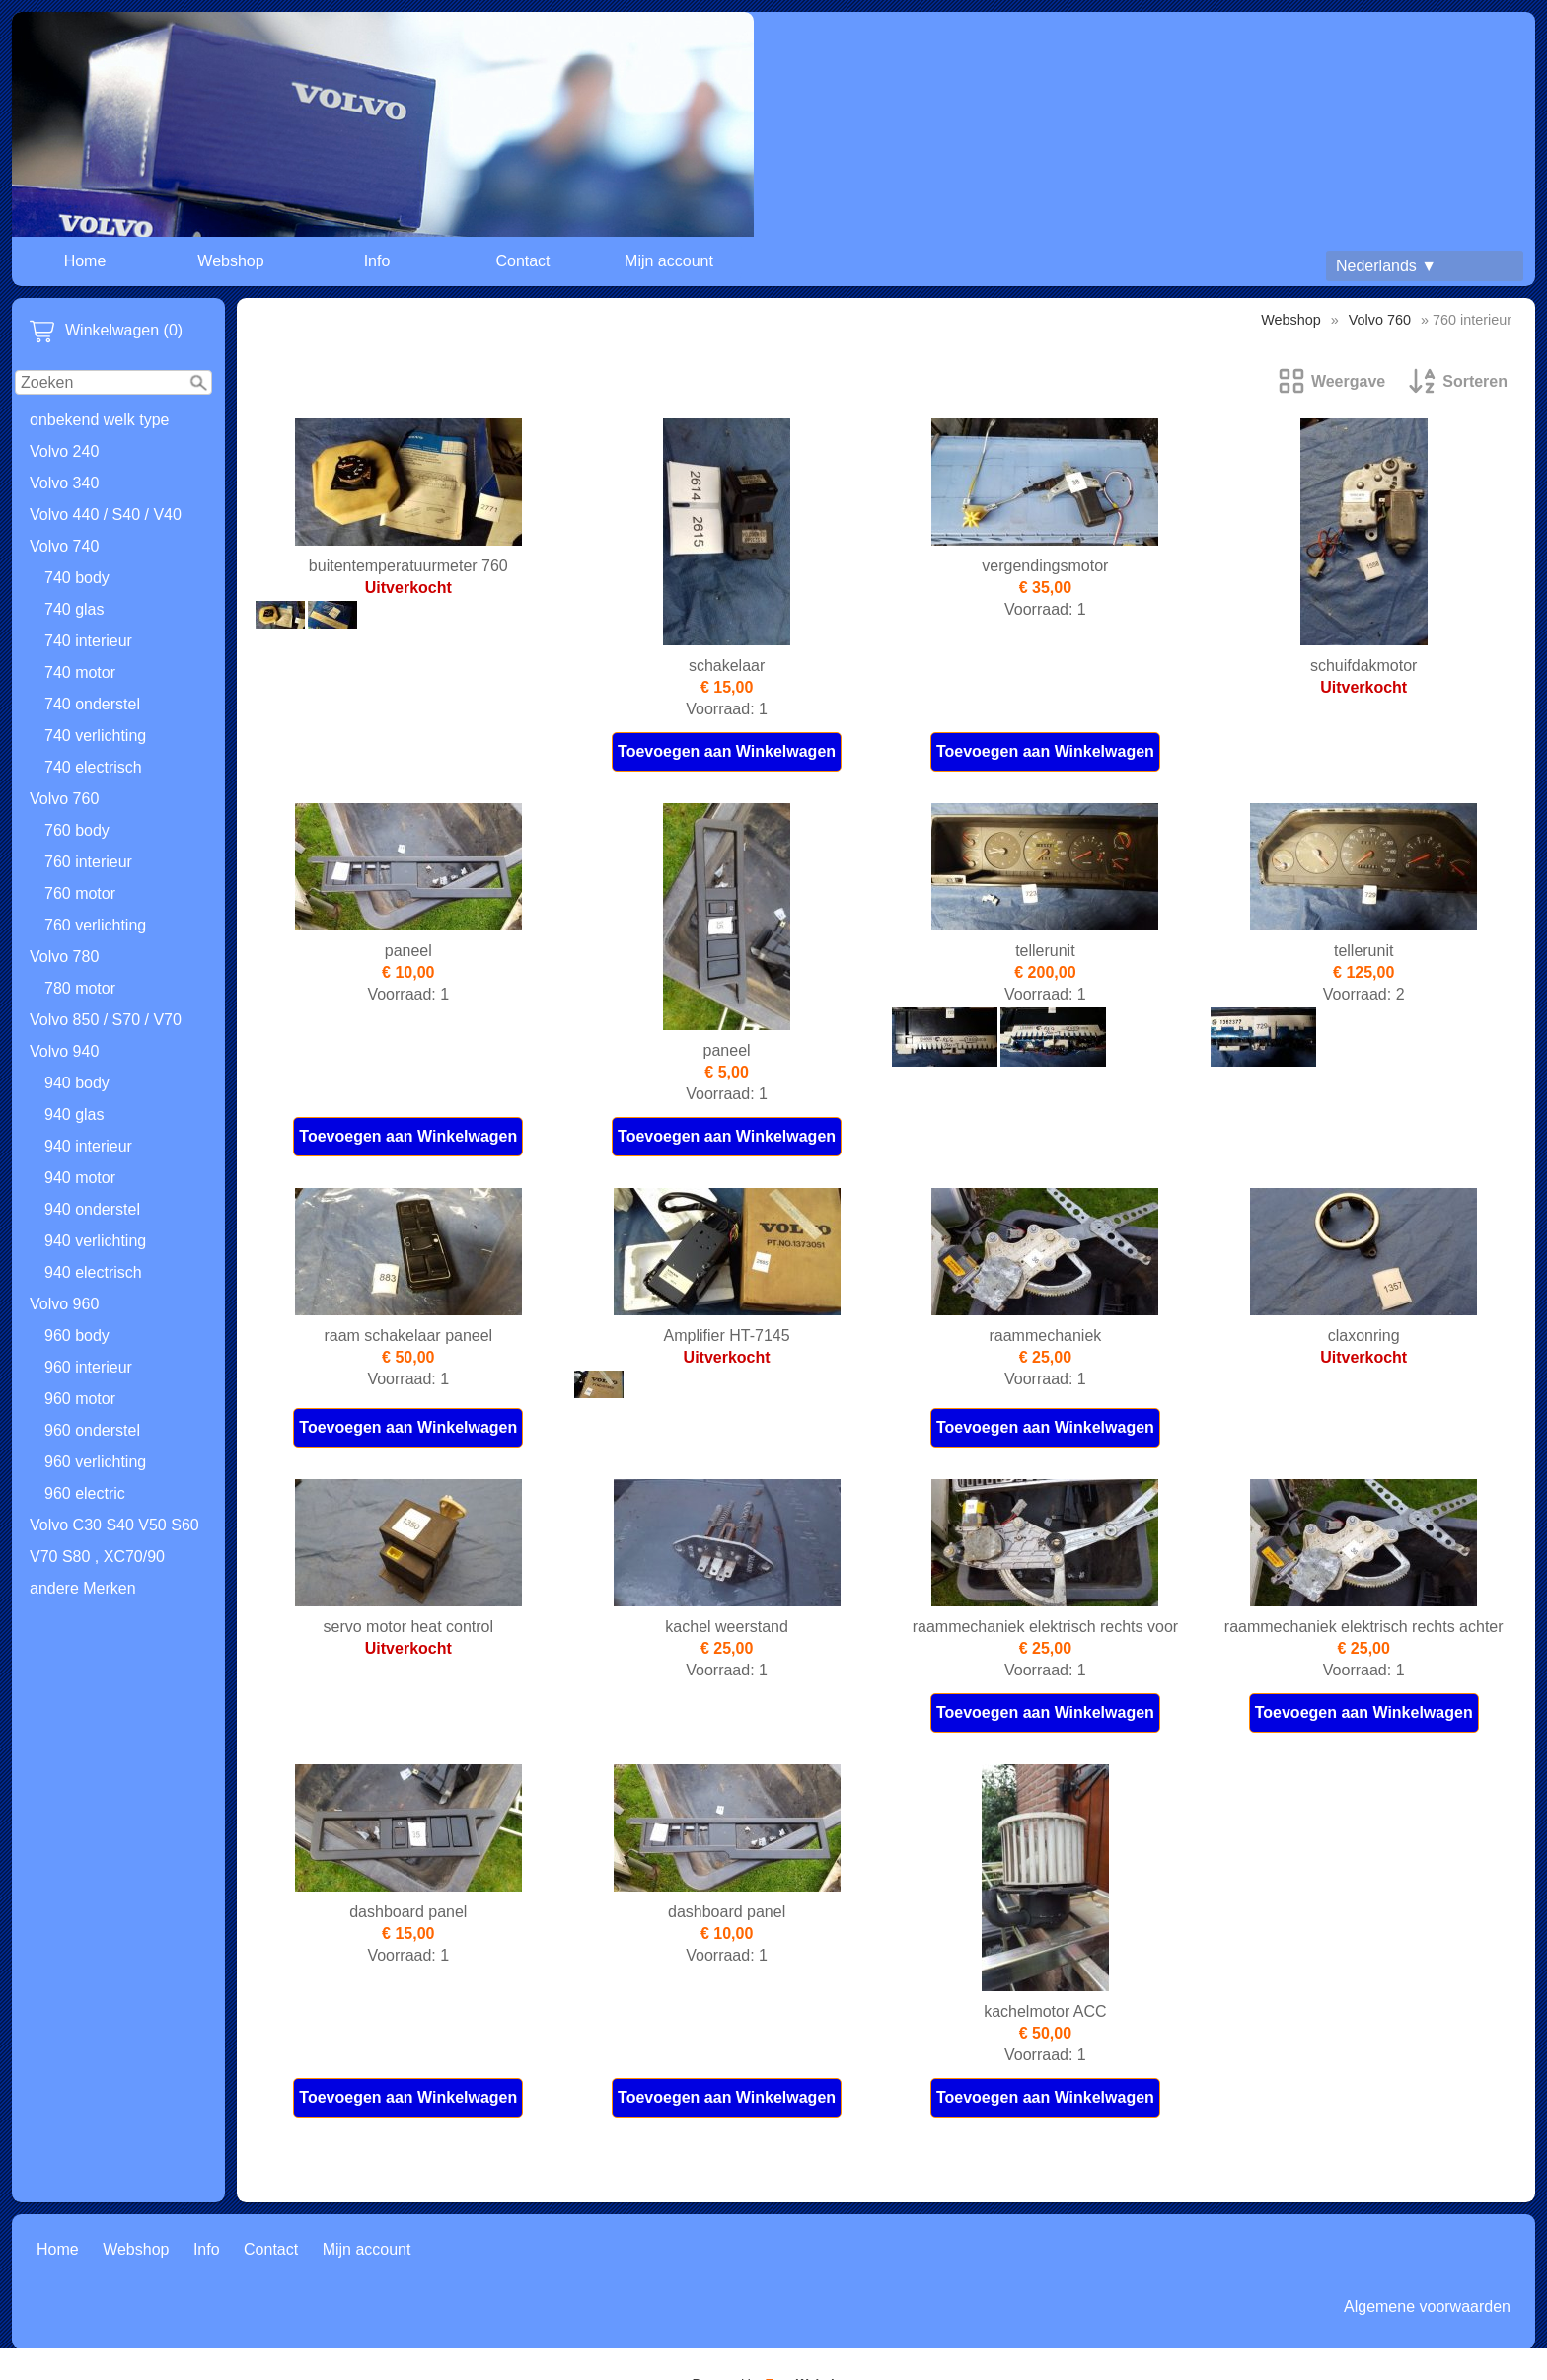  What do you see at coordinates (377, 261) in the screenshot?
I see `Info` at bounding box center [377, 261].